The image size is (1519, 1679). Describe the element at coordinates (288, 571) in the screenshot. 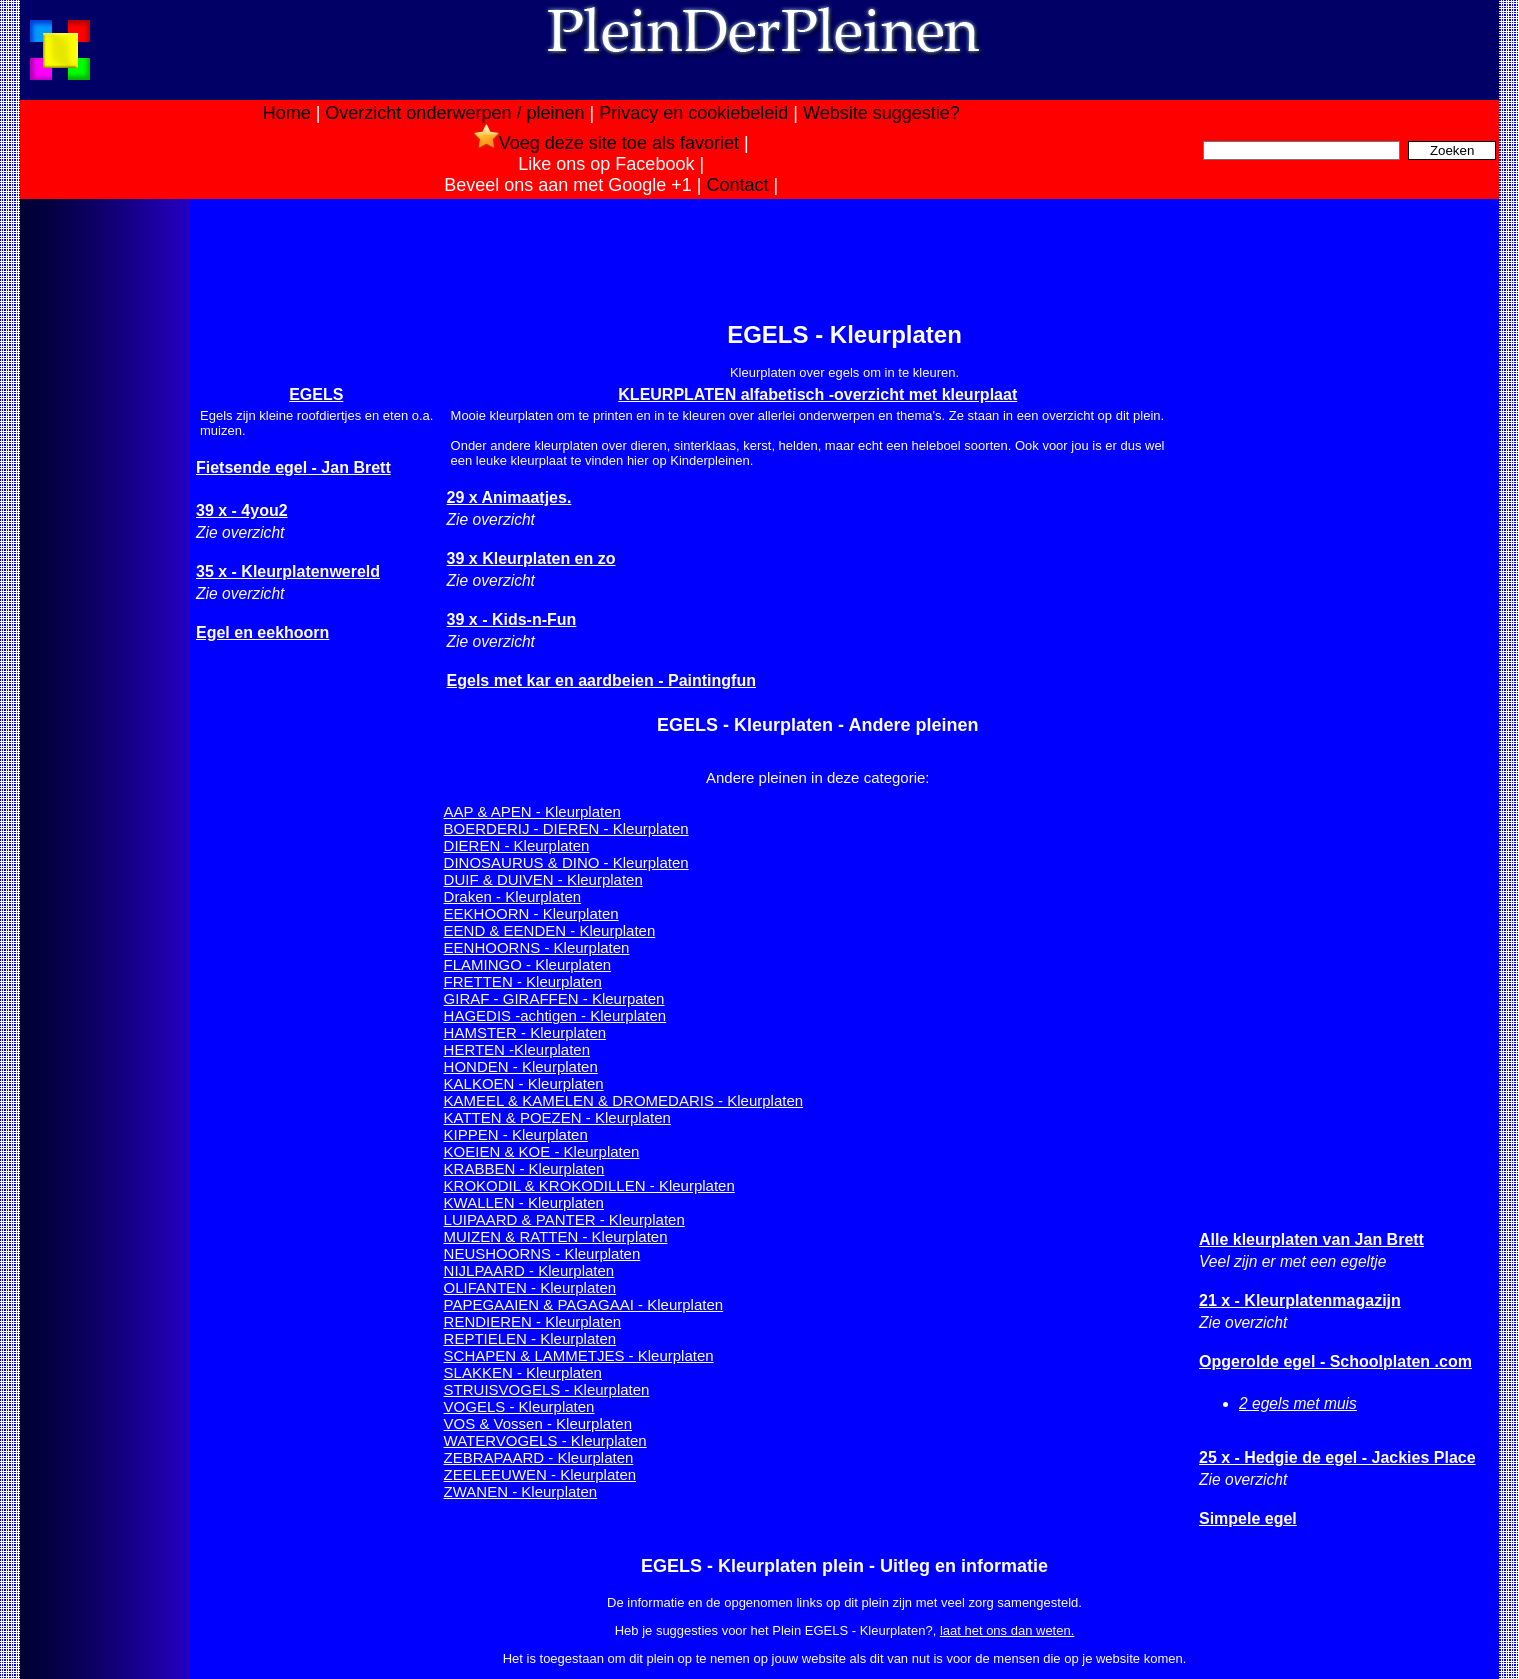

I see `35 x - Kleurplatenwereld` at that location.